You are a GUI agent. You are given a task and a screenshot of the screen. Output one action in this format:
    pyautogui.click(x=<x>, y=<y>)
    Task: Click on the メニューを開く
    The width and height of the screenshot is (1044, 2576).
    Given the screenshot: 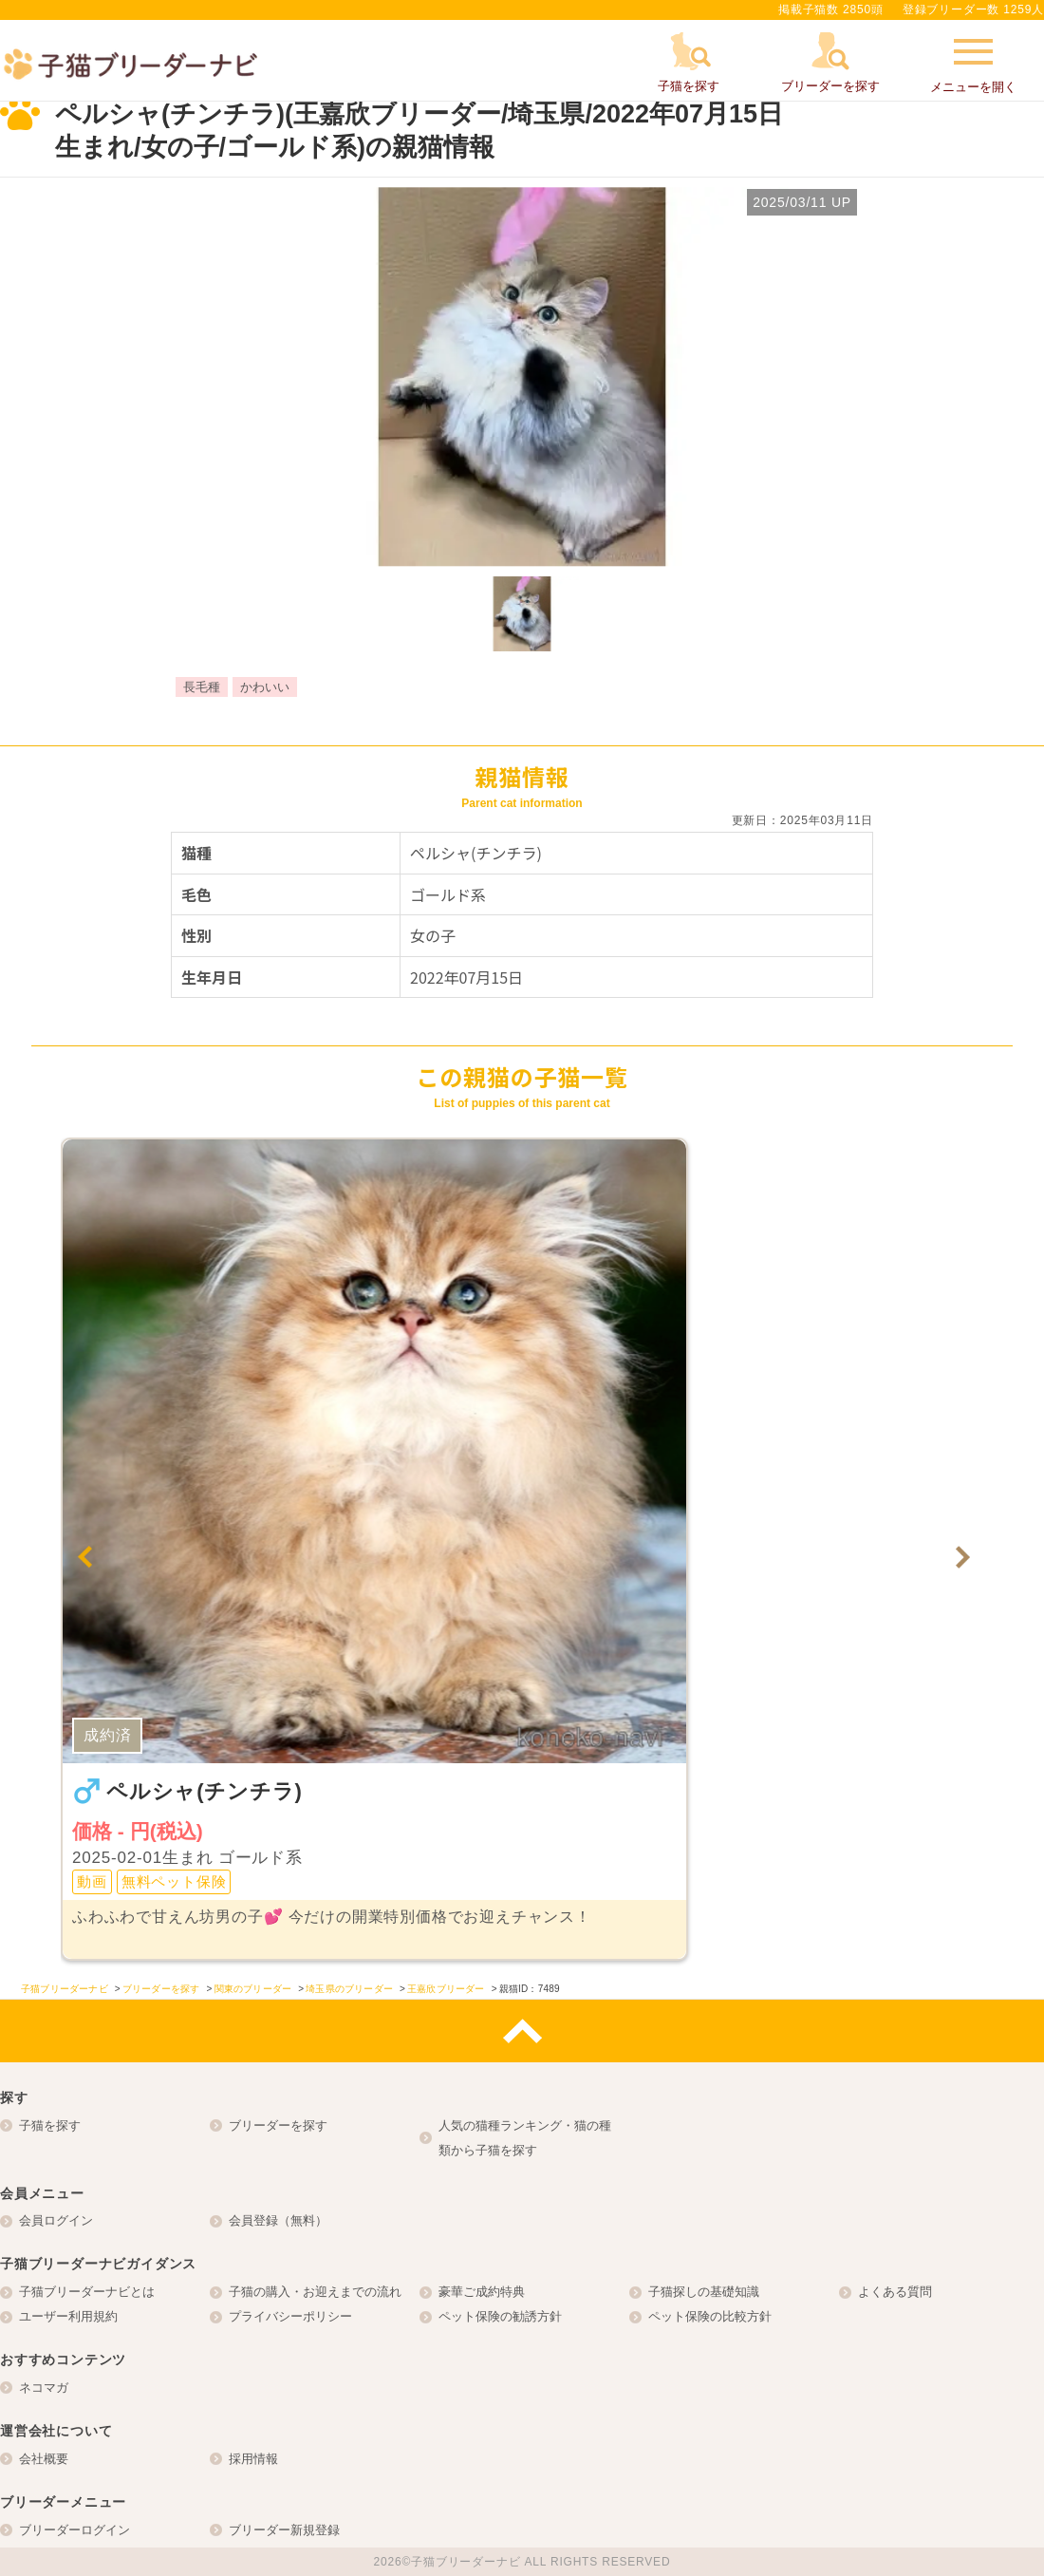 What is the action you would take?
    pyautogui.click(x=973, y=63)
    